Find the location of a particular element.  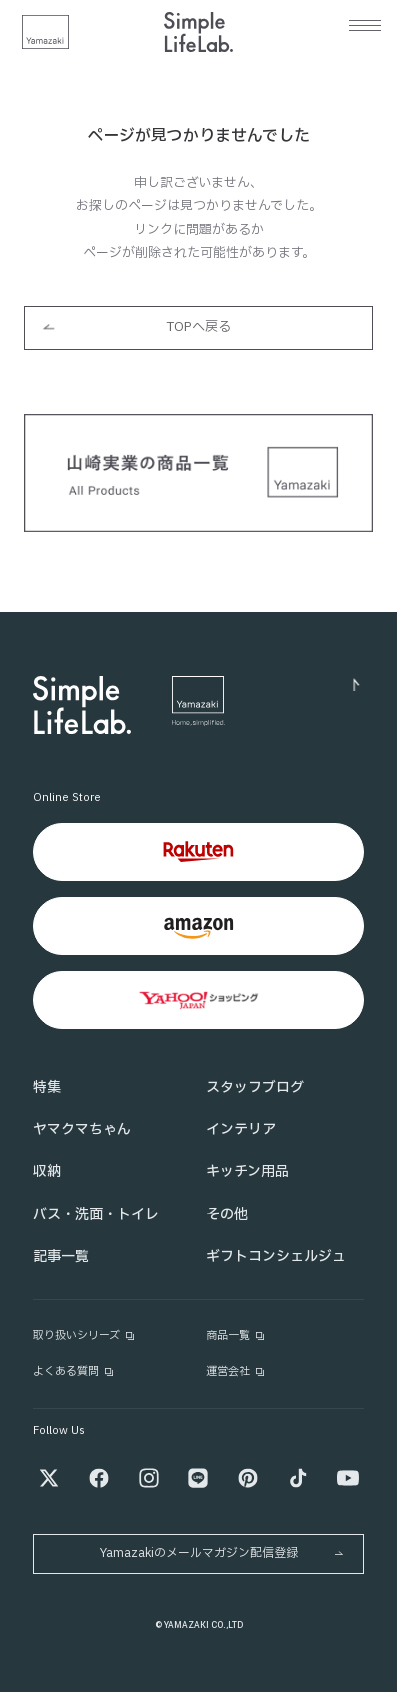

[メニュー] is located at coordinates (365, 25).